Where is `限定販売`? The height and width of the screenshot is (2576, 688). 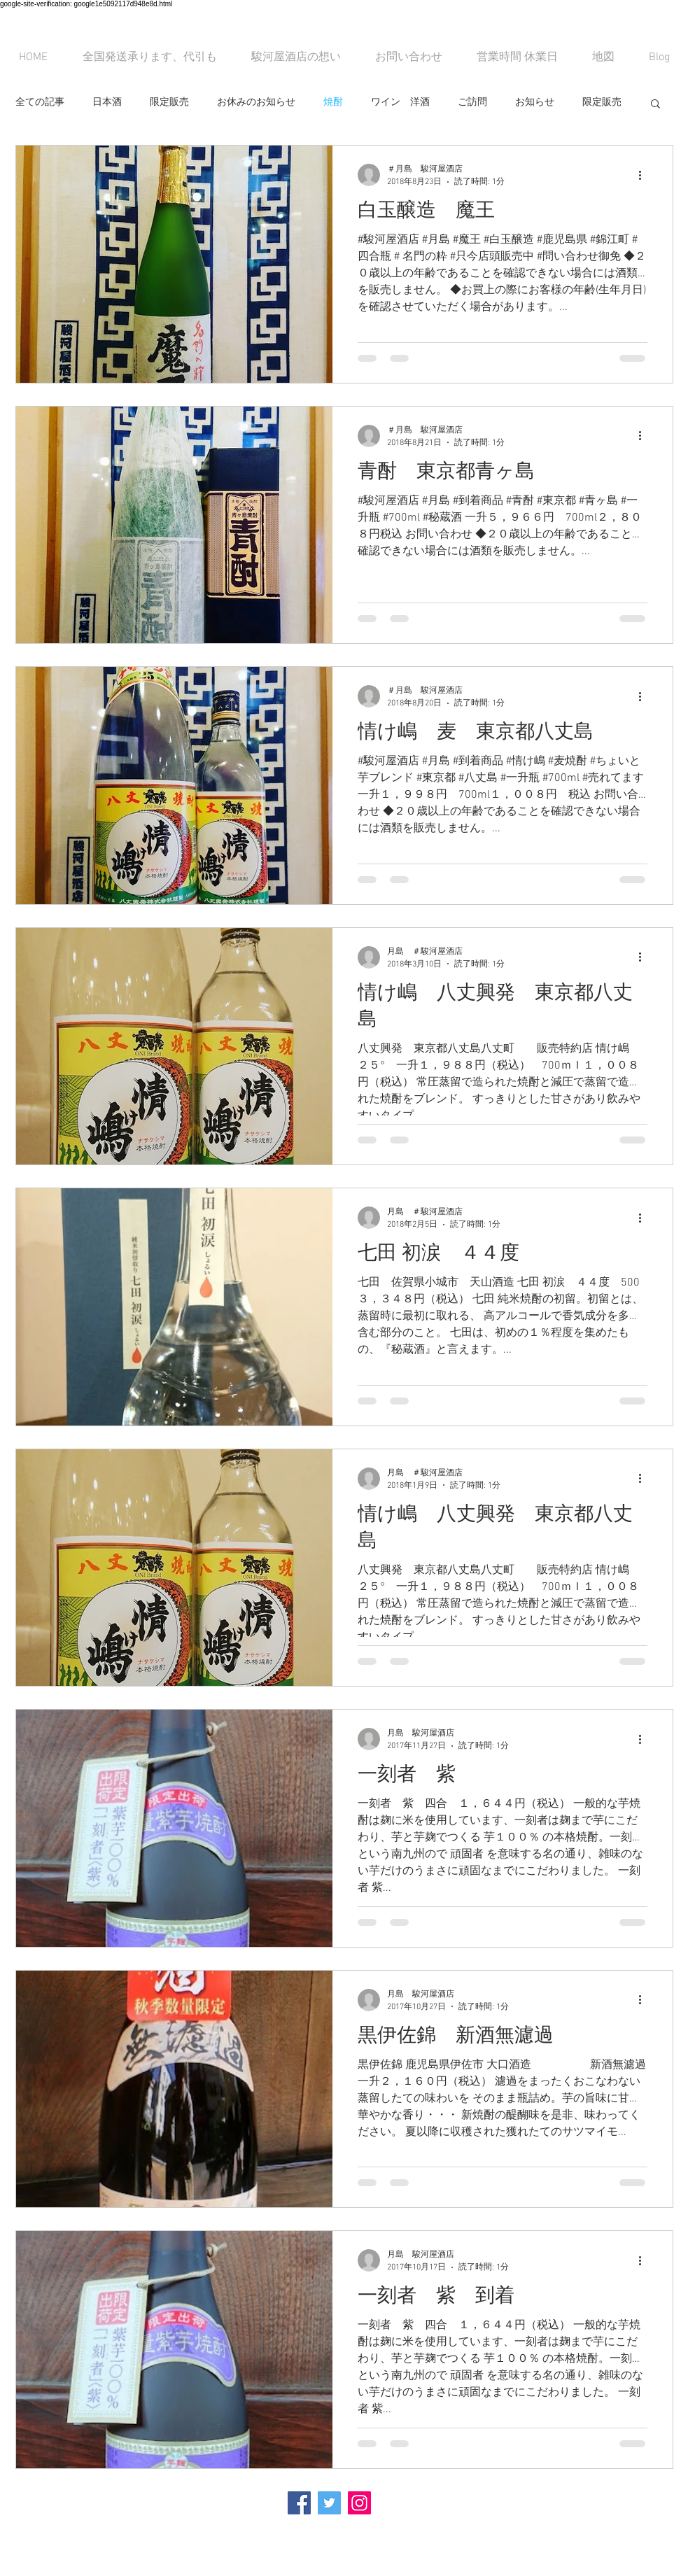 限定販売 is located at coordinates (169, 102).